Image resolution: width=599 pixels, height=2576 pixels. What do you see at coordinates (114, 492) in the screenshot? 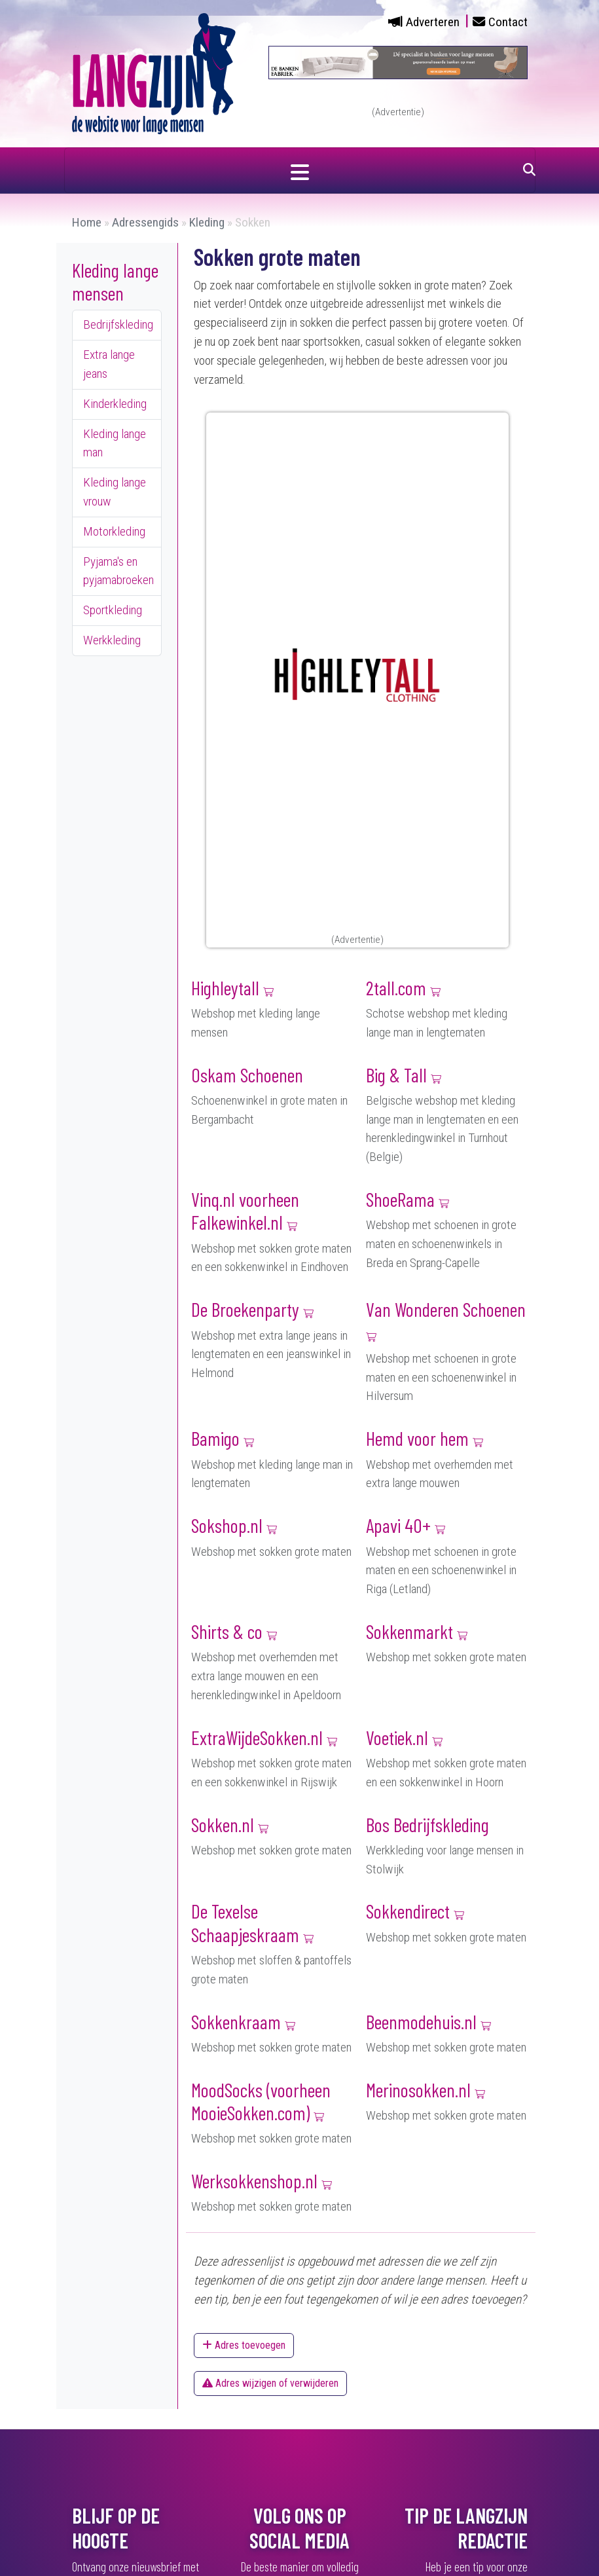
I see `Kleding lange vrouw` at bounding box center [114, 492].